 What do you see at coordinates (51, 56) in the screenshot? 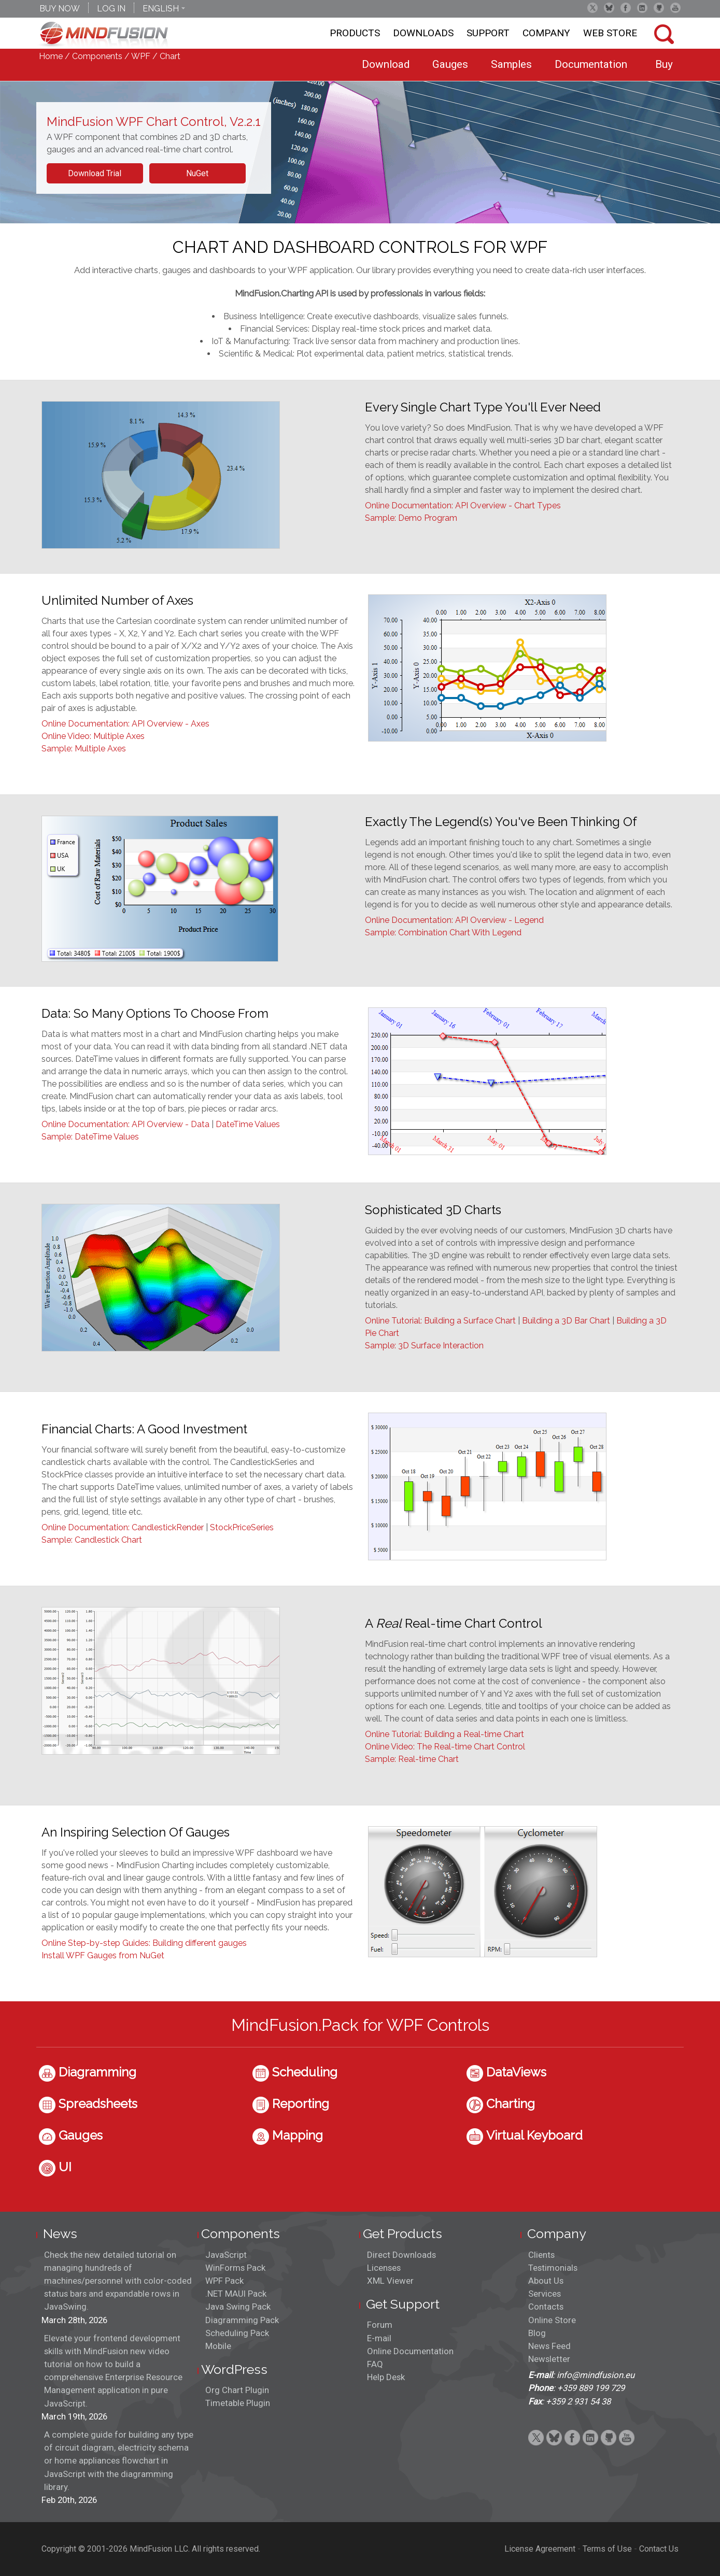
I see `Home` at bounding box center [51, 56].